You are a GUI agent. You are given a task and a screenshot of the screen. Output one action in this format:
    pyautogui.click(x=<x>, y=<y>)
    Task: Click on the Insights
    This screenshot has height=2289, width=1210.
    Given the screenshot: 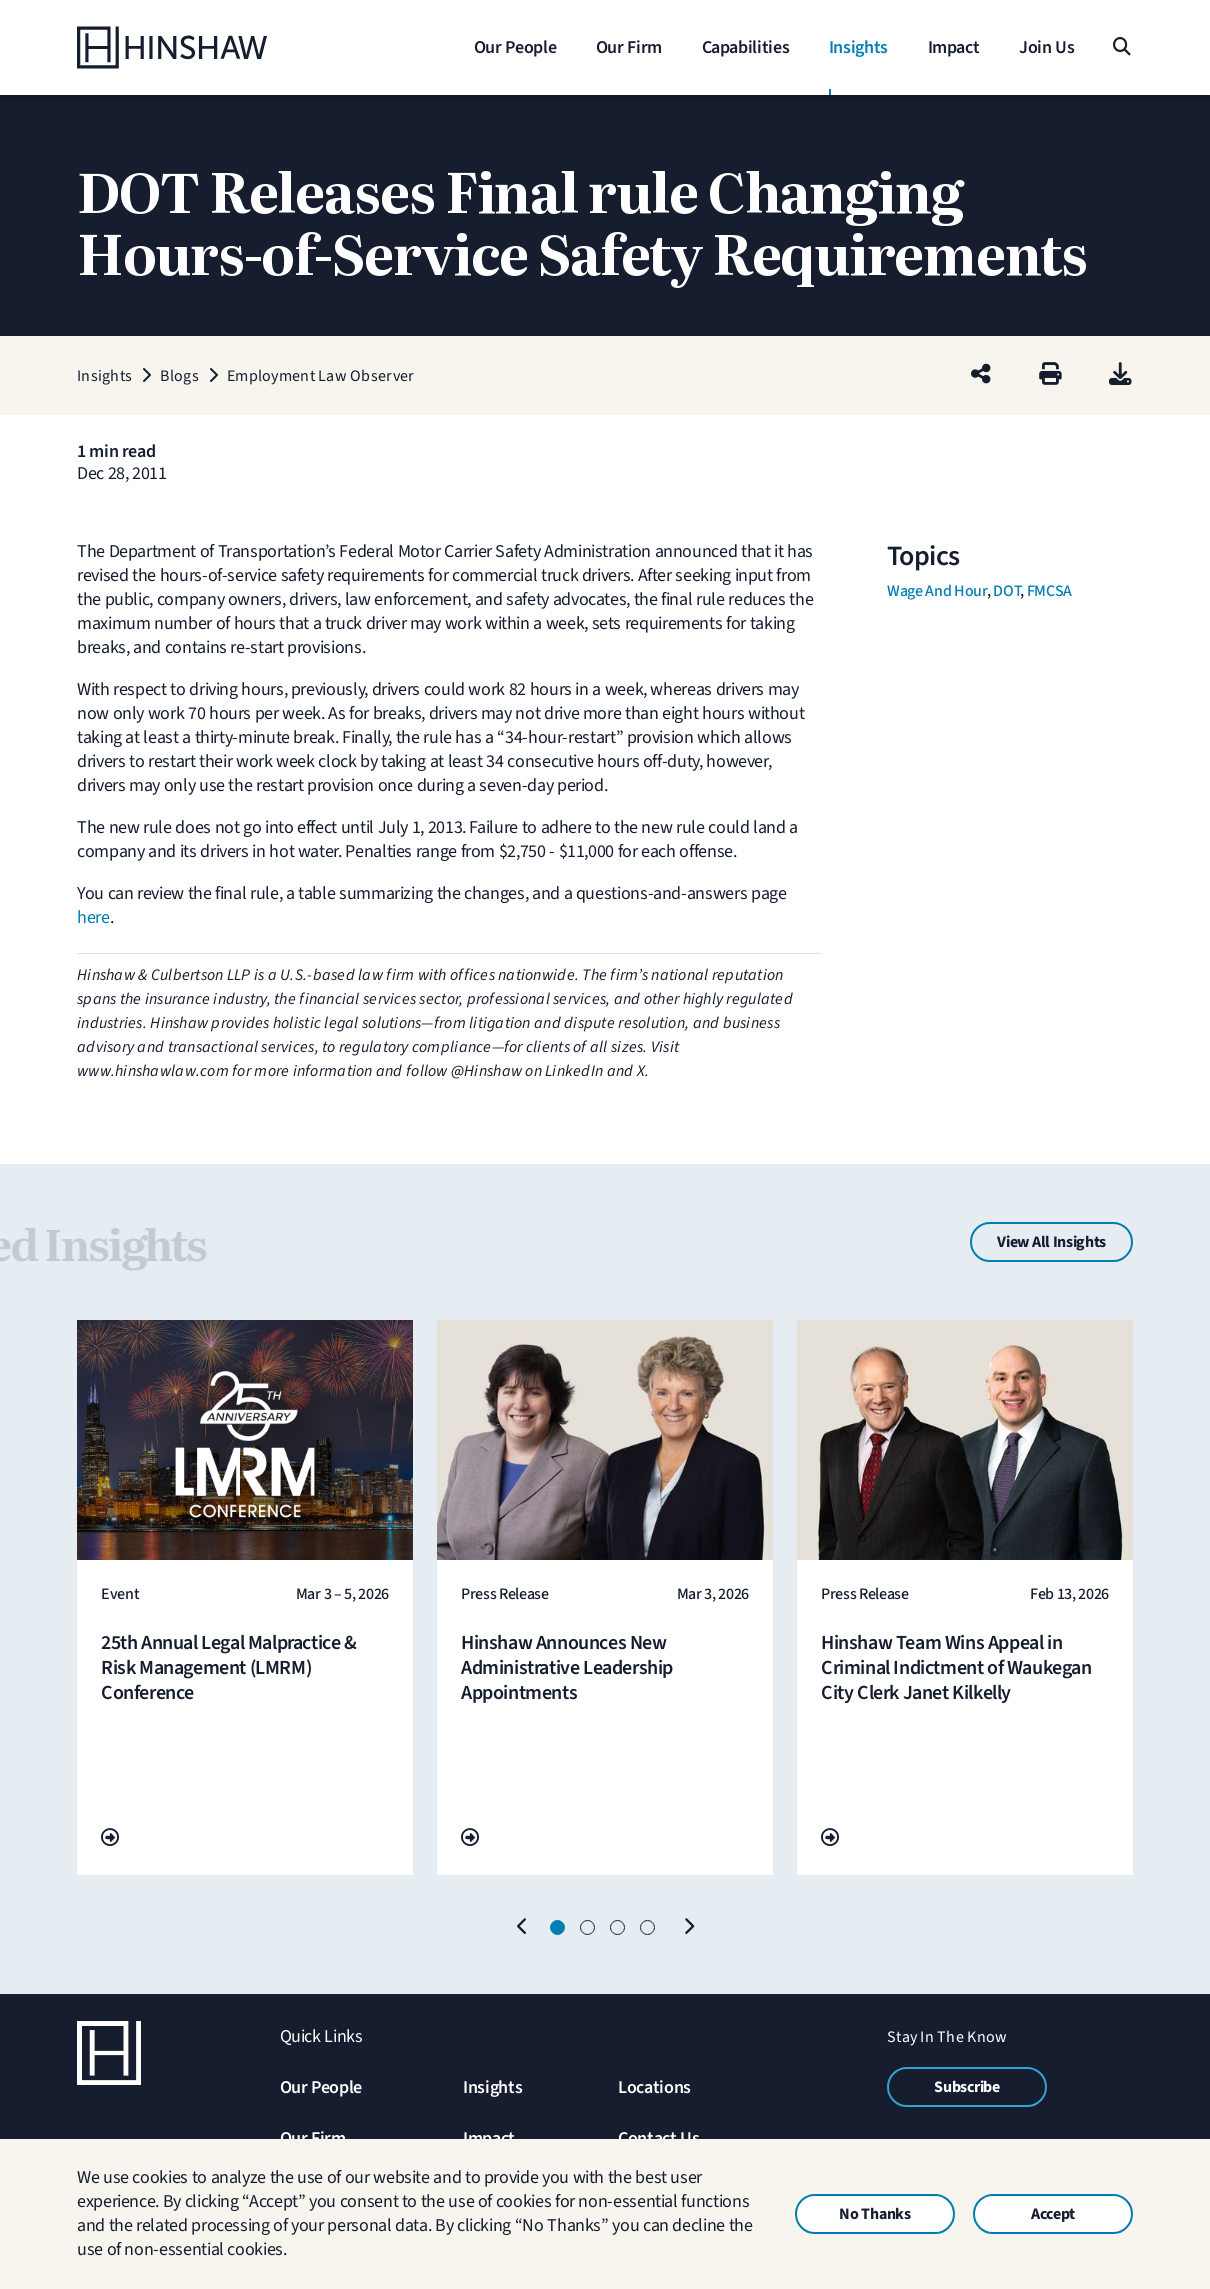 What is the action you would take?
    pyautogui.click(x=492, y=2087)
    